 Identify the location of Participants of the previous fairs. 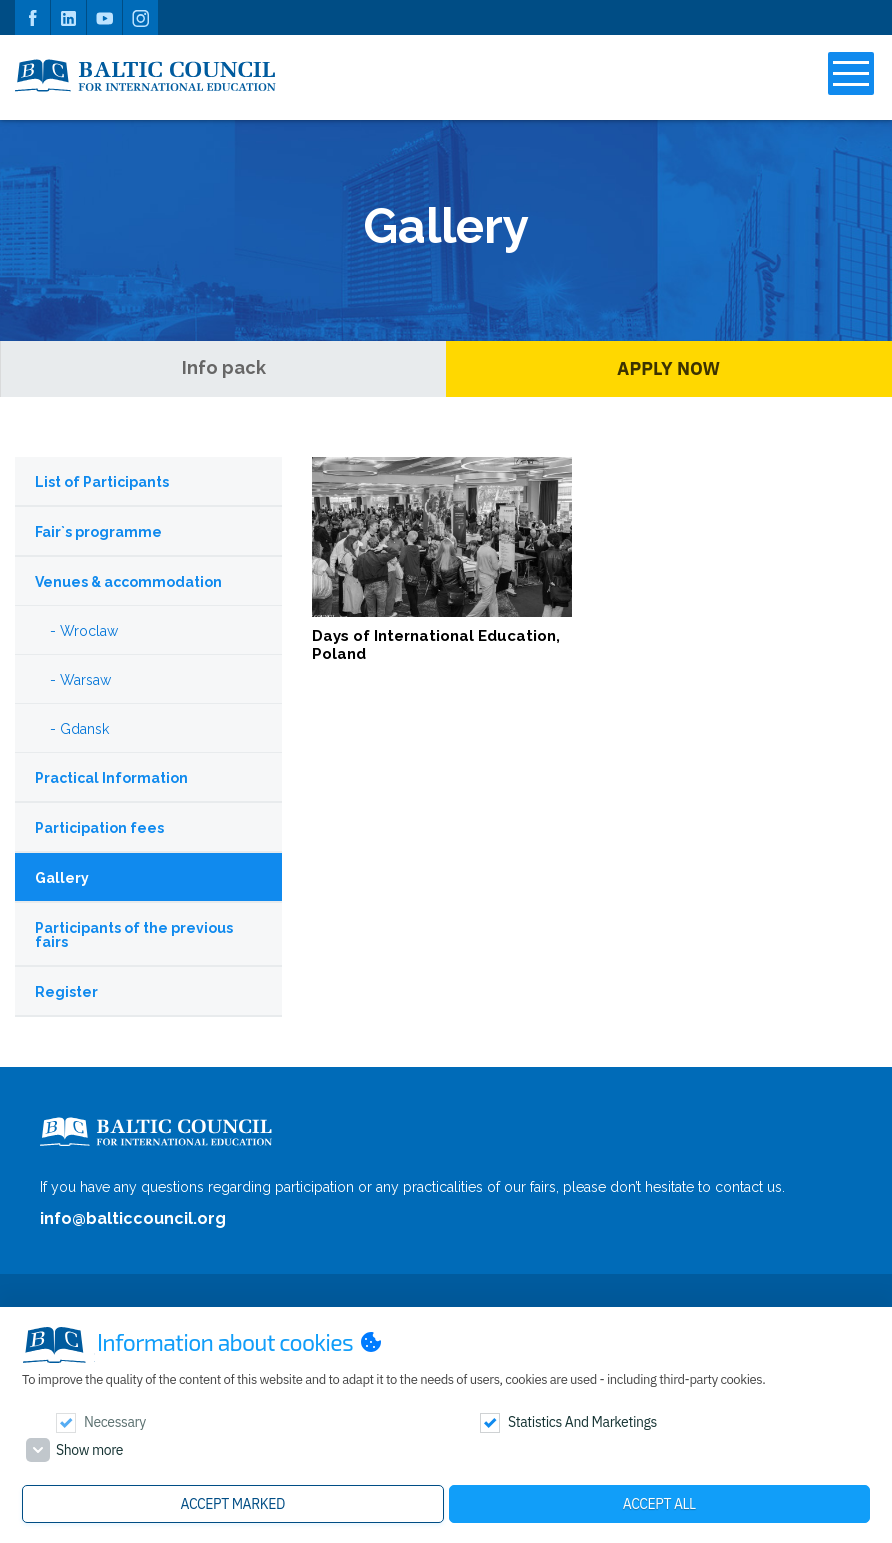
(134, 935).